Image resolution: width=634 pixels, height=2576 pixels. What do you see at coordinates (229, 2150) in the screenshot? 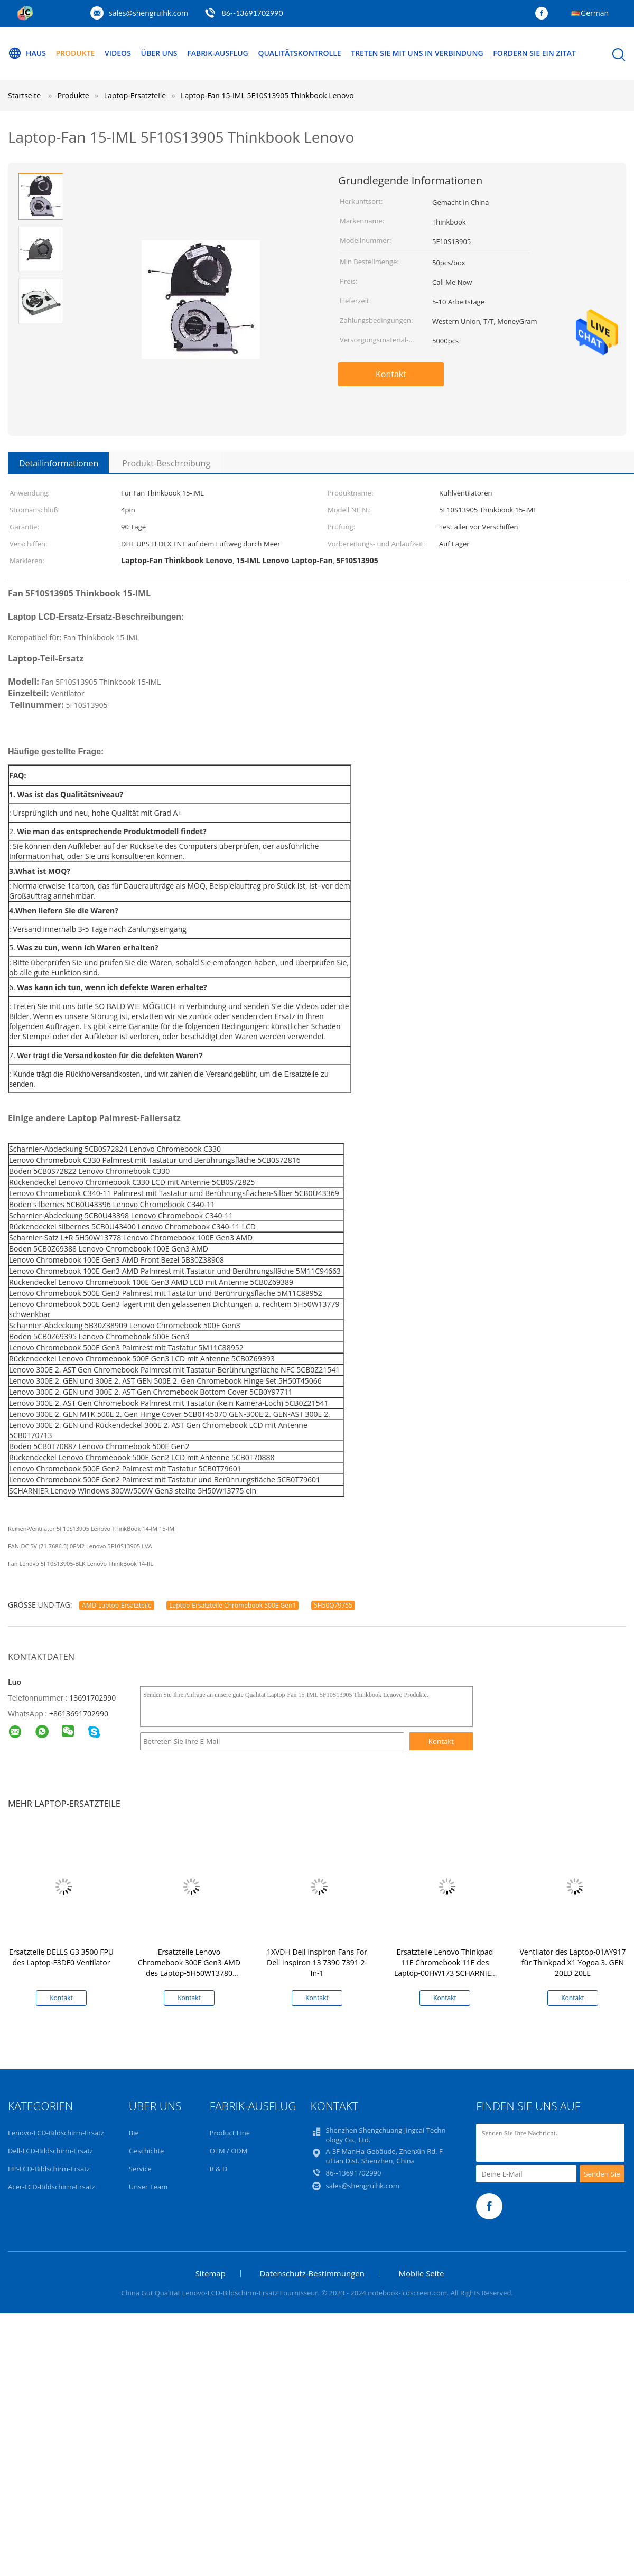
I see `OEM / ODM` at bounding box center [229, 2150].